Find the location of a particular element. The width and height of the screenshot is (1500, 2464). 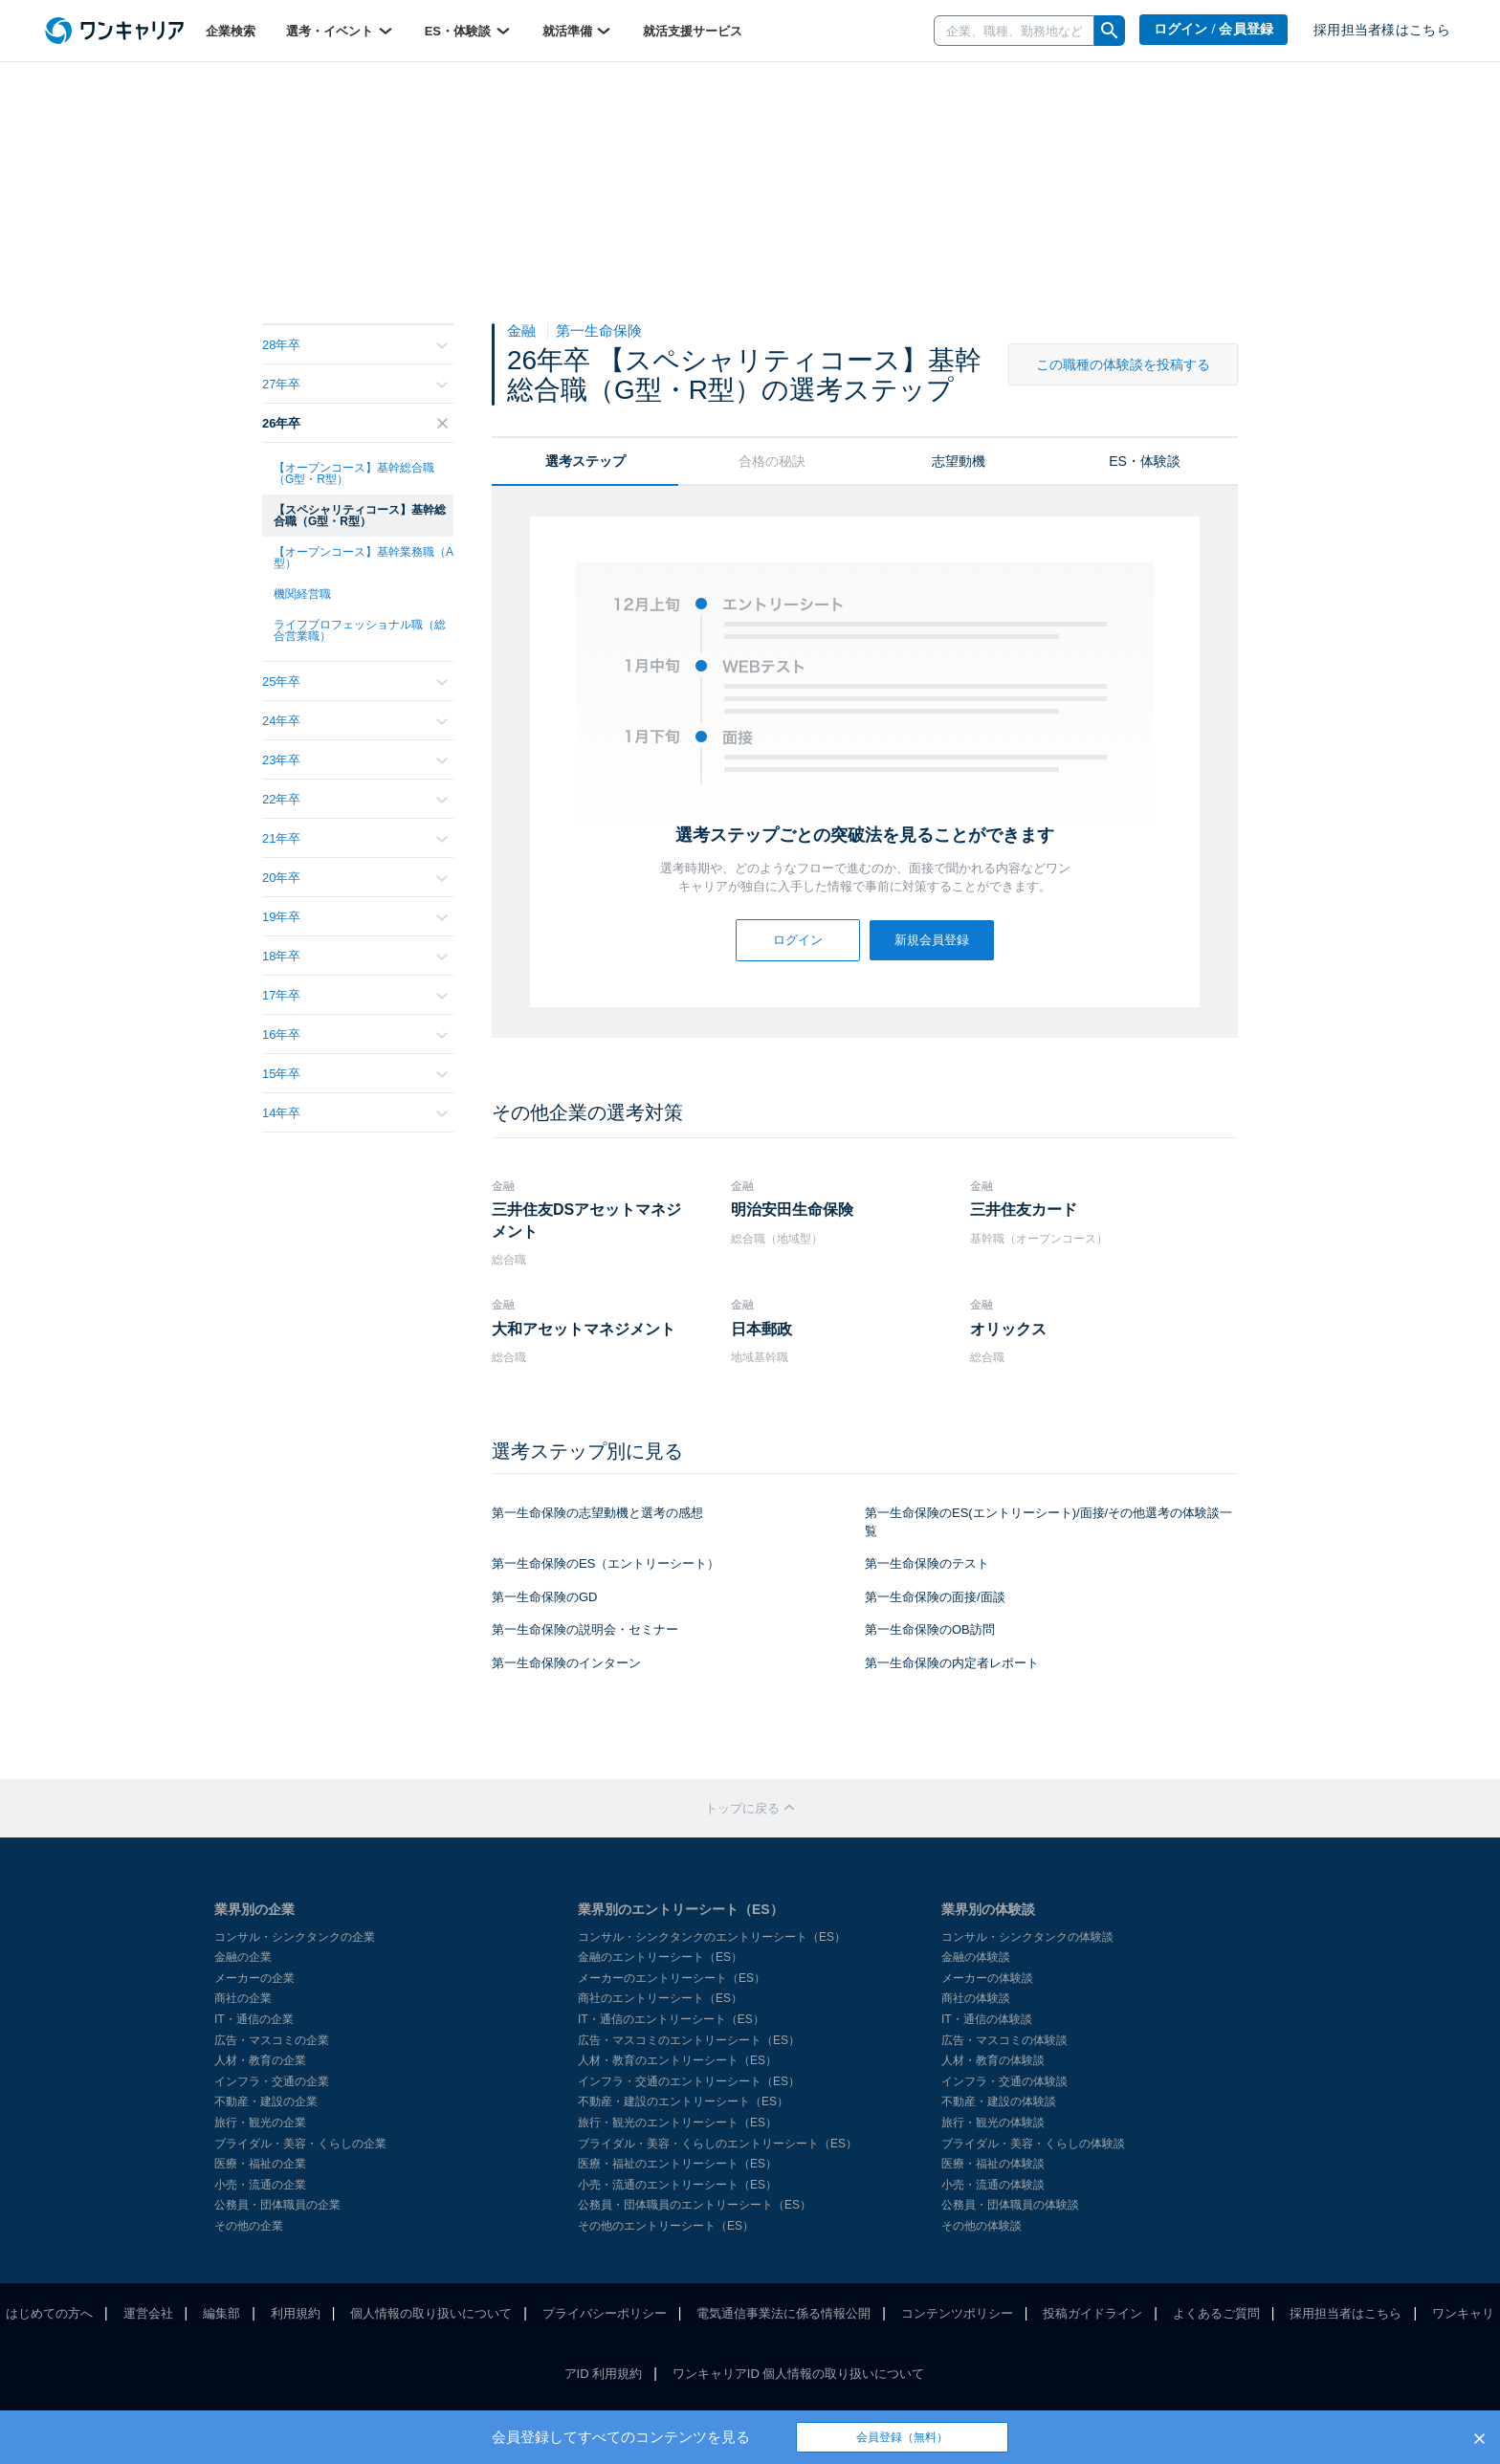

トップに戻る is located at coordinates (750, 1808).